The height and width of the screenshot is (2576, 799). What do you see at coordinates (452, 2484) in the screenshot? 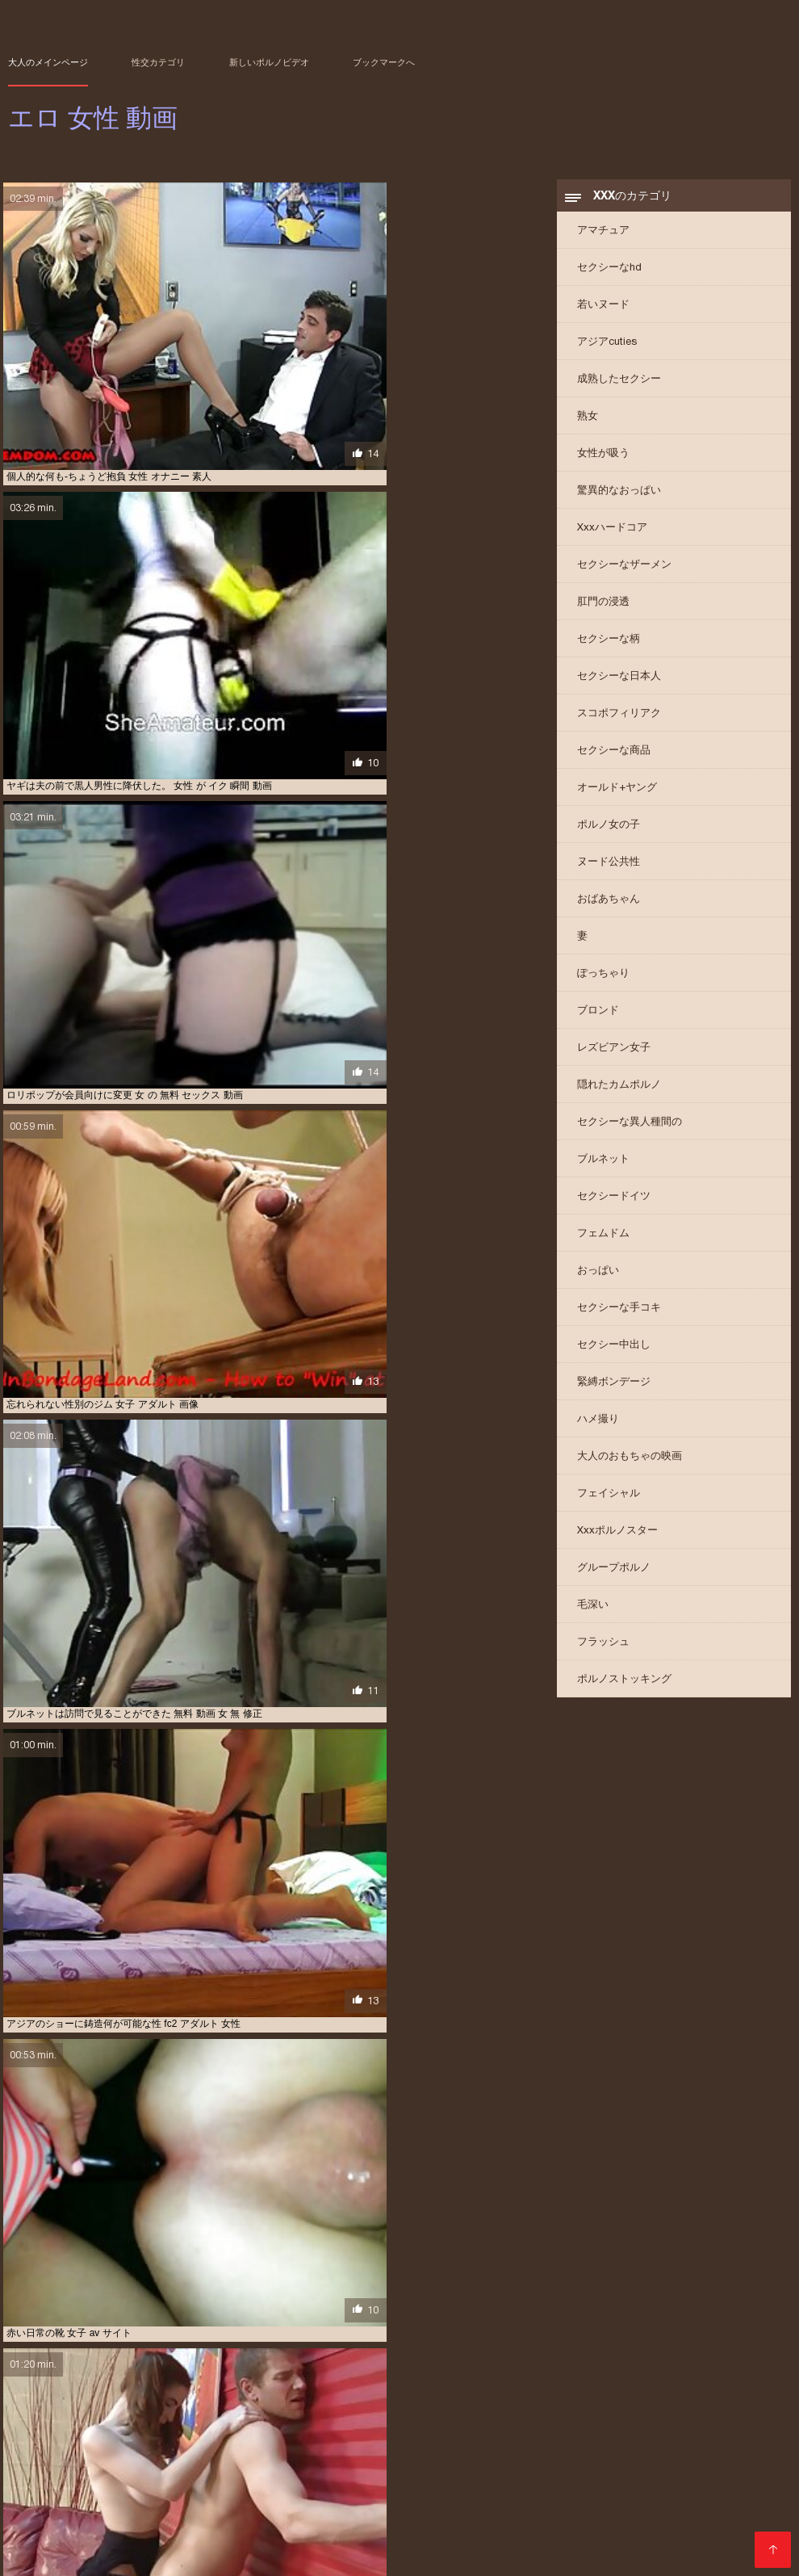
I see `アダルト 無料 女性` at bounding box center [452, 2484].